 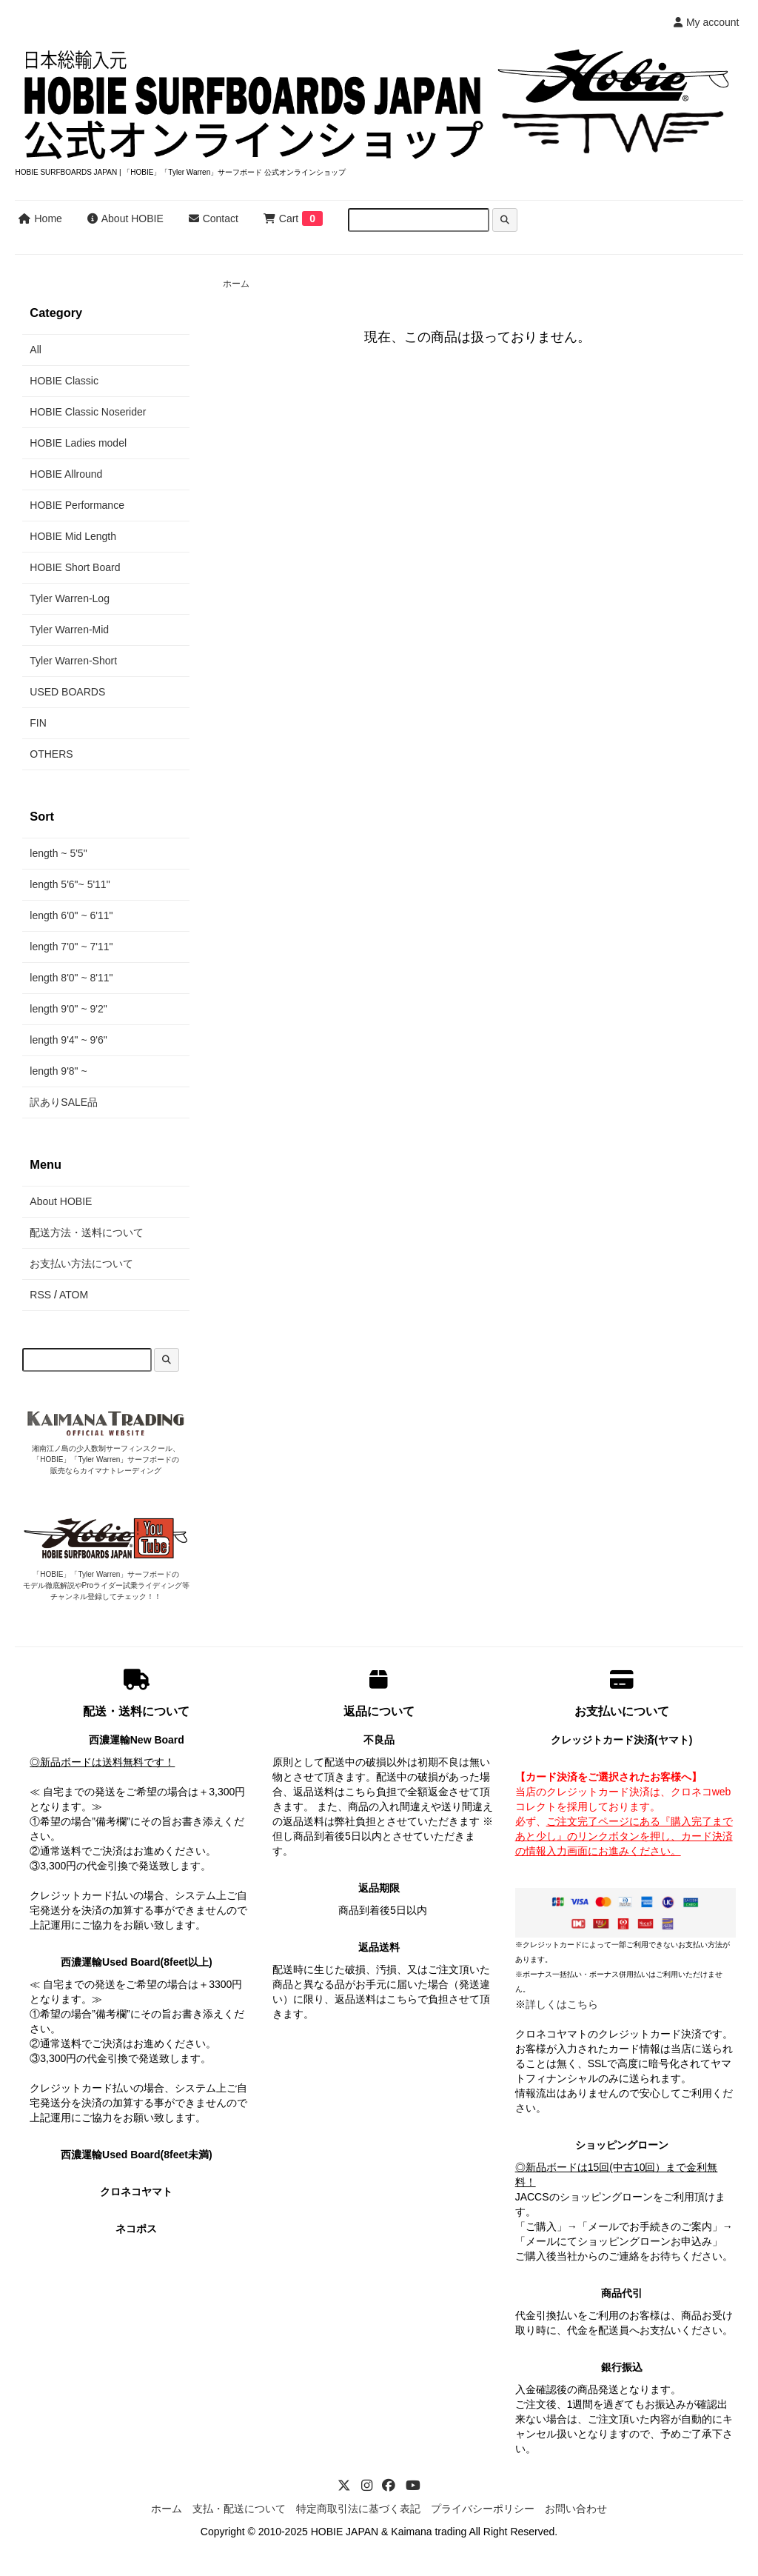 I want to click on length 9'0" ~ 9'2", so click(x=68, y=1009).